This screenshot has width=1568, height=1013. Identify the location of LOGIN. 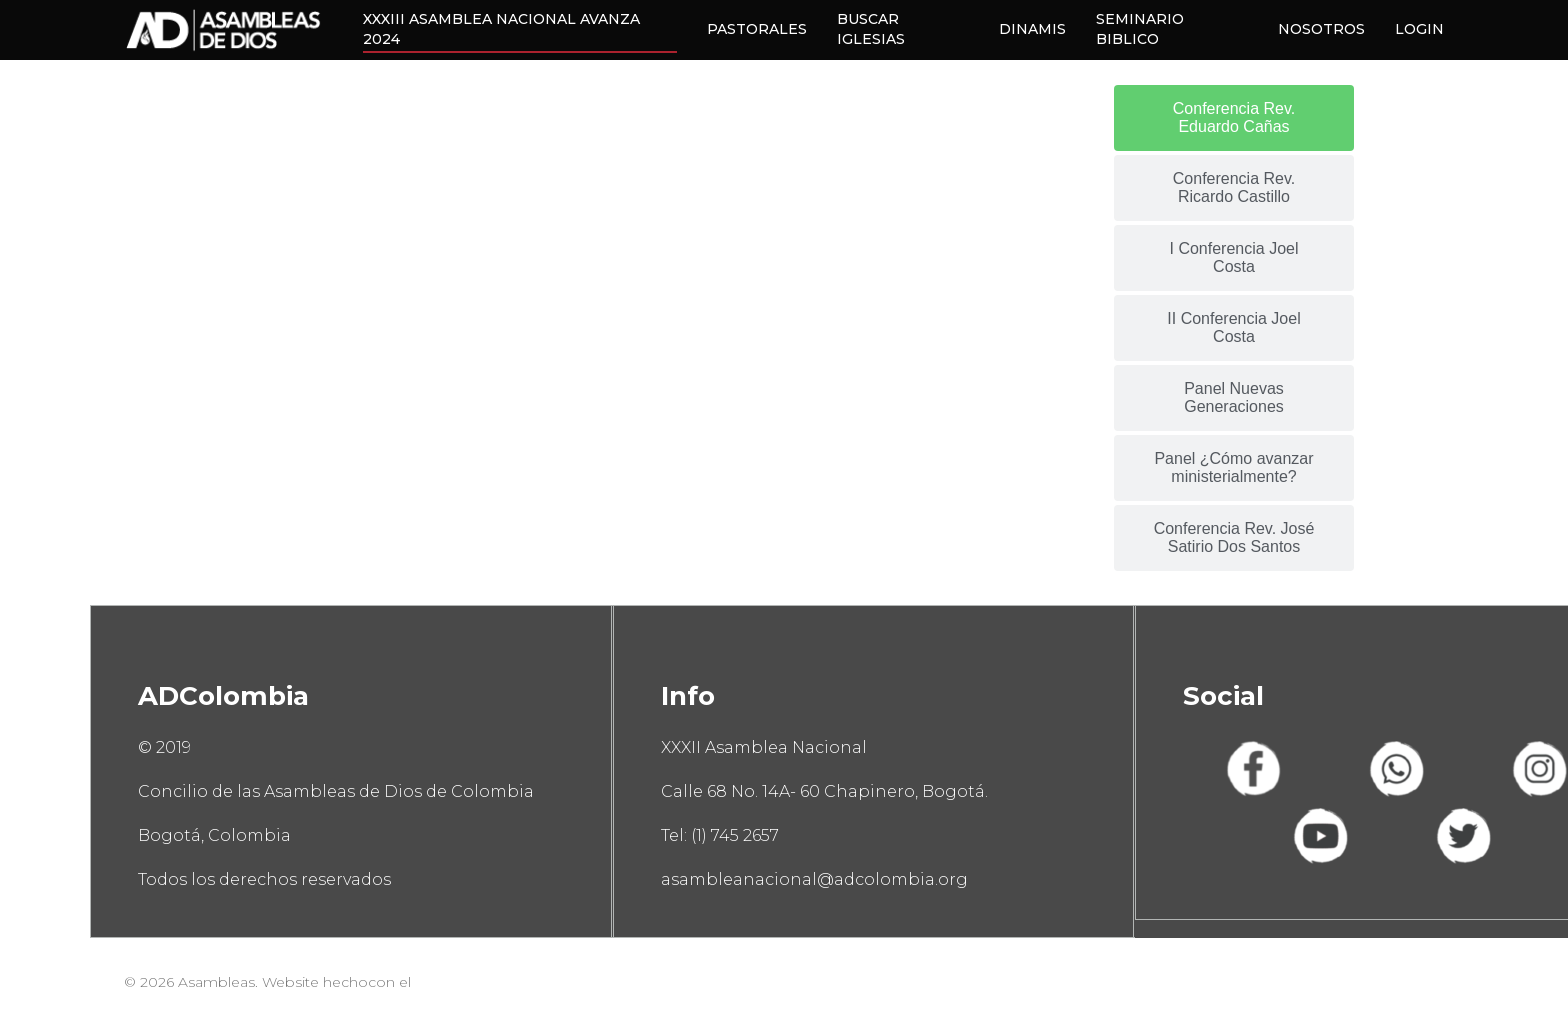
(1419, 29).